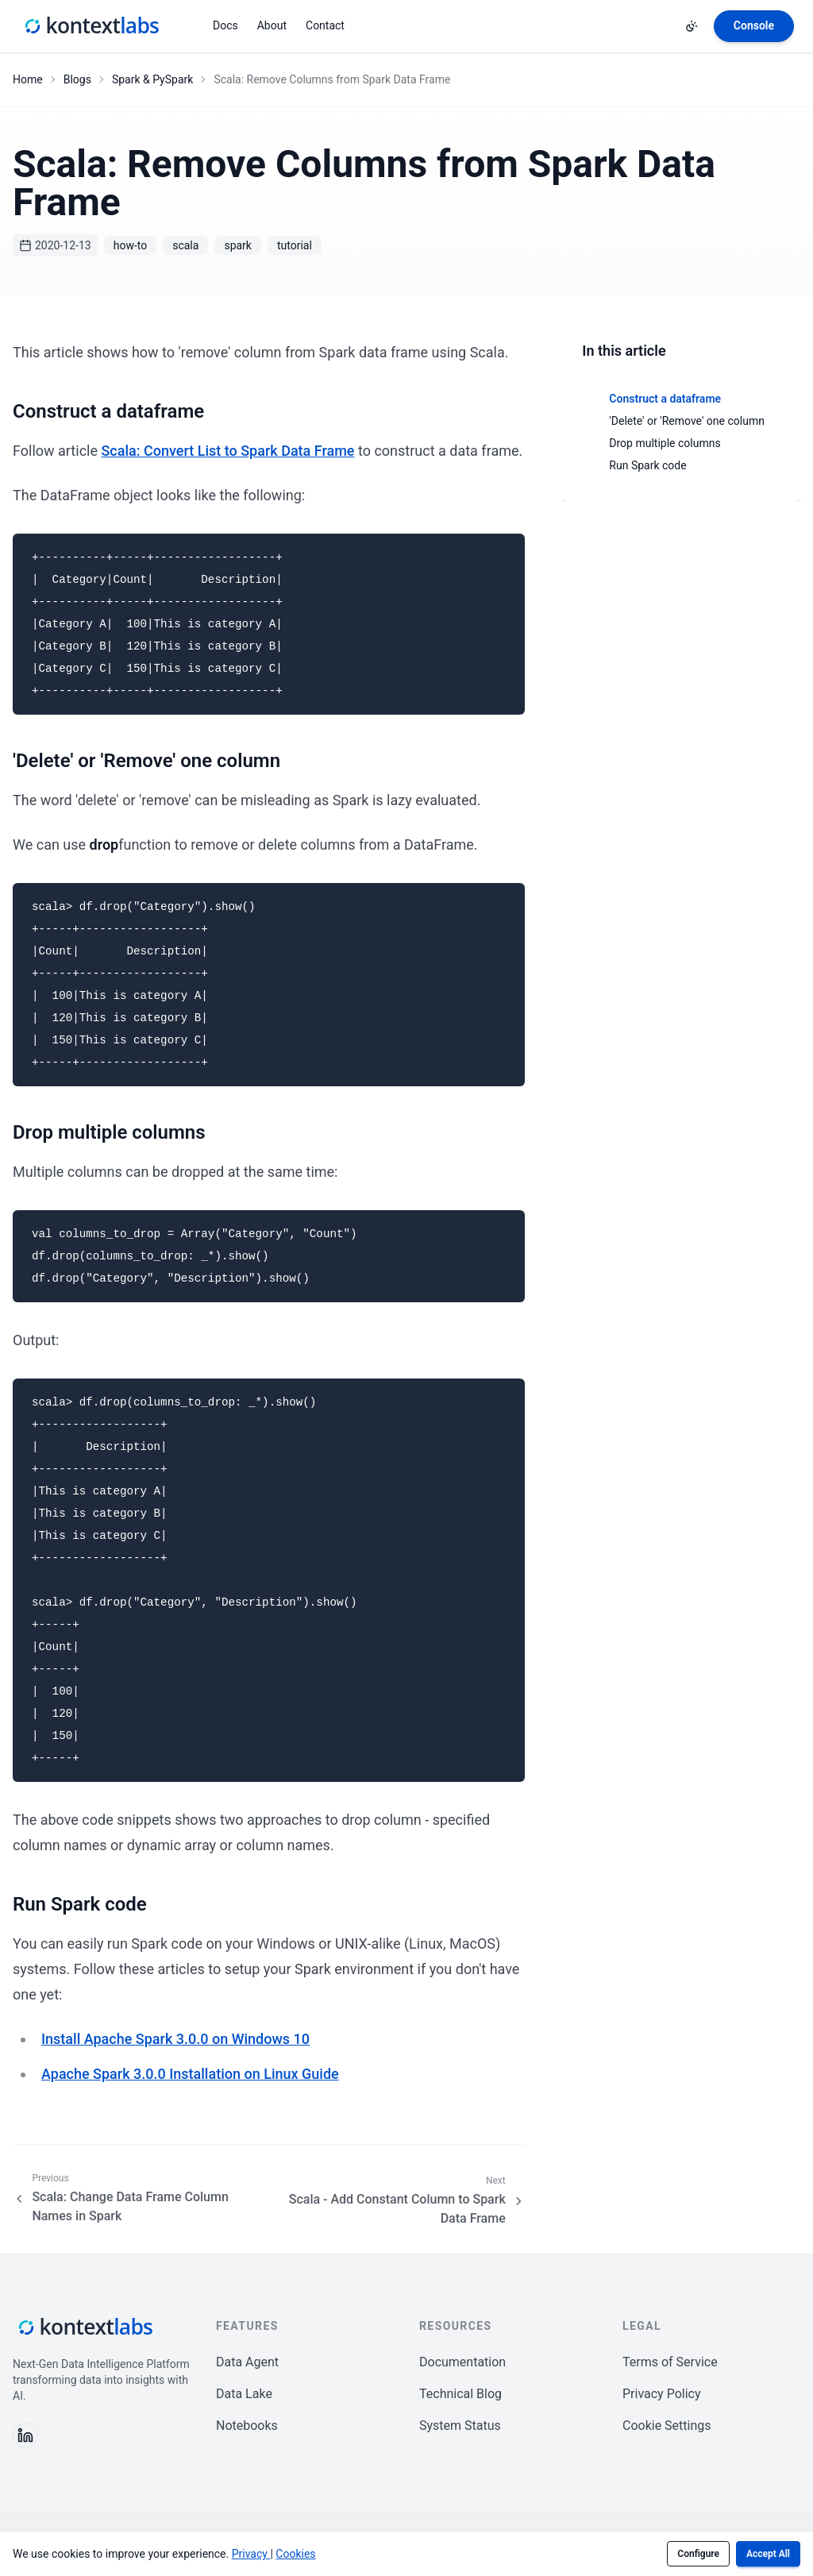 The image size is (813, 2576). Describe the element at coordinates (460, 2393) in the screenshot. I see `Technical Blog` at that location.